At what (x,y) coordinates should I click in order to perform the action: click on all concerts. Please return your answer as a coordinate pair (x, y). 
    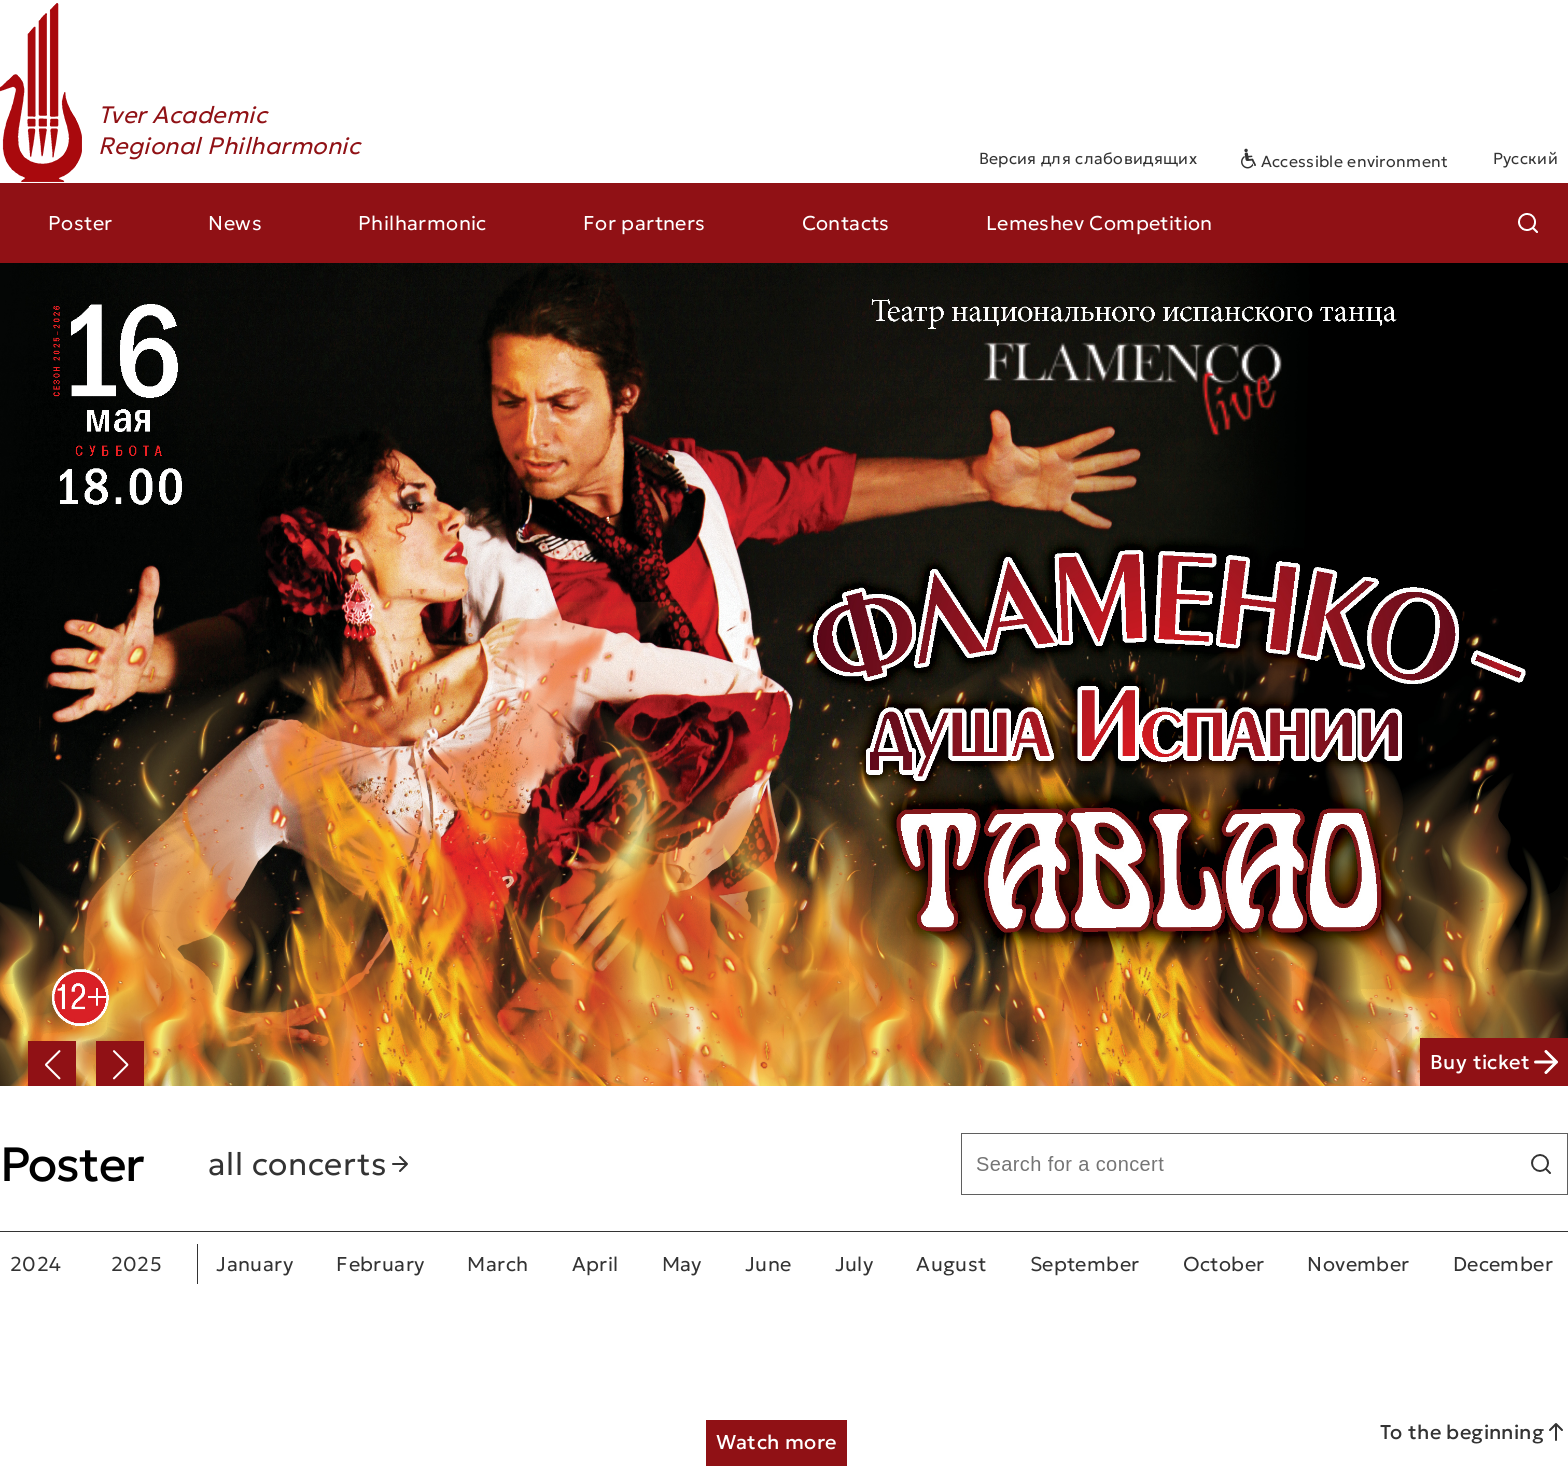
    Looking at the image, I should click on (310, 1164).